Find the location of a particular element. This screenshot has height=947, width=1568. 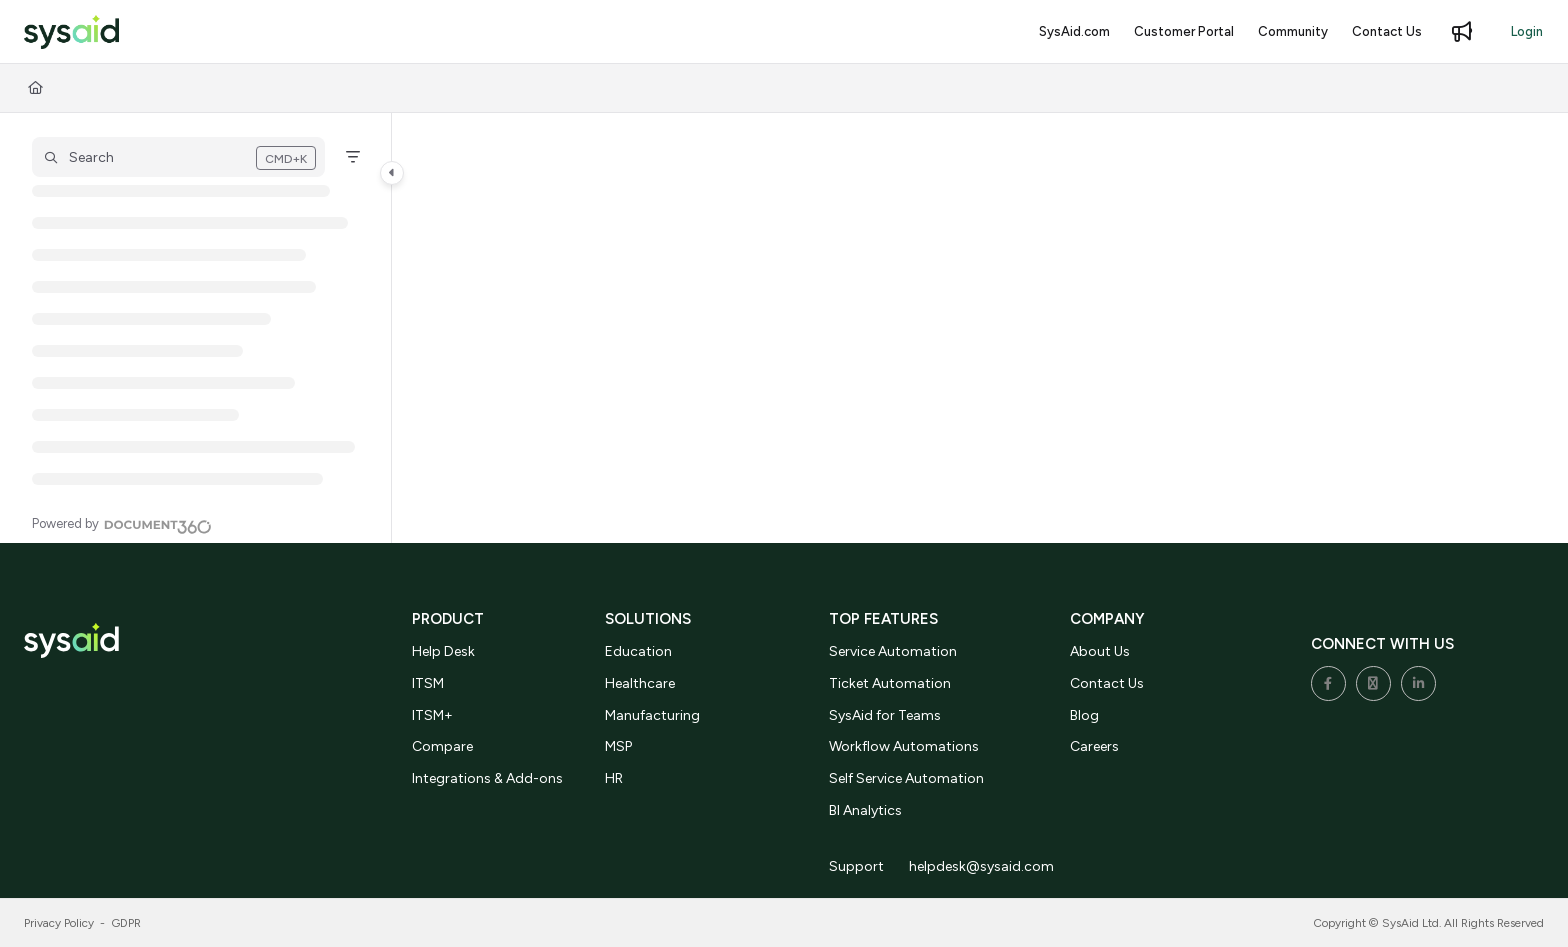

Careers is located at coordinates (1094, 746).